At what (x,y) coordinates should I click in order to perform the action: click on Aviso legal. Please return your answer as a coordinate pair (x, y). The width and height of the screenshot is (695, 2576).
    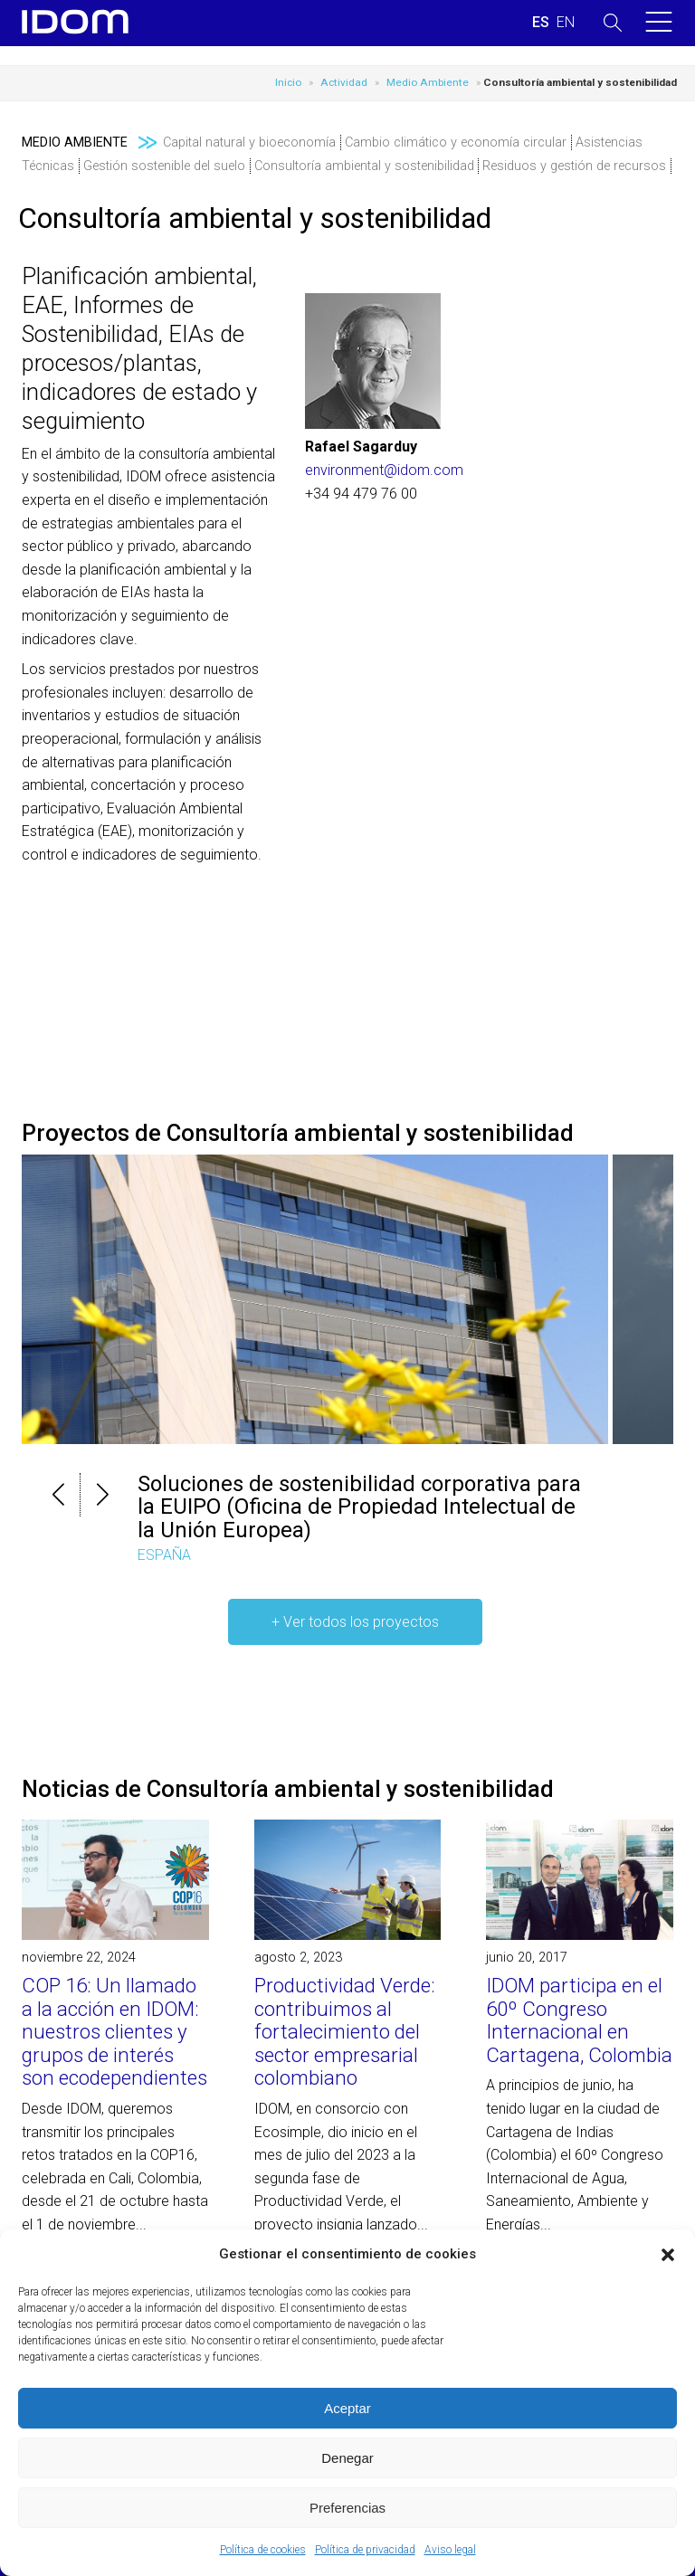
    Looking at the image, I should click on (450, 2549).